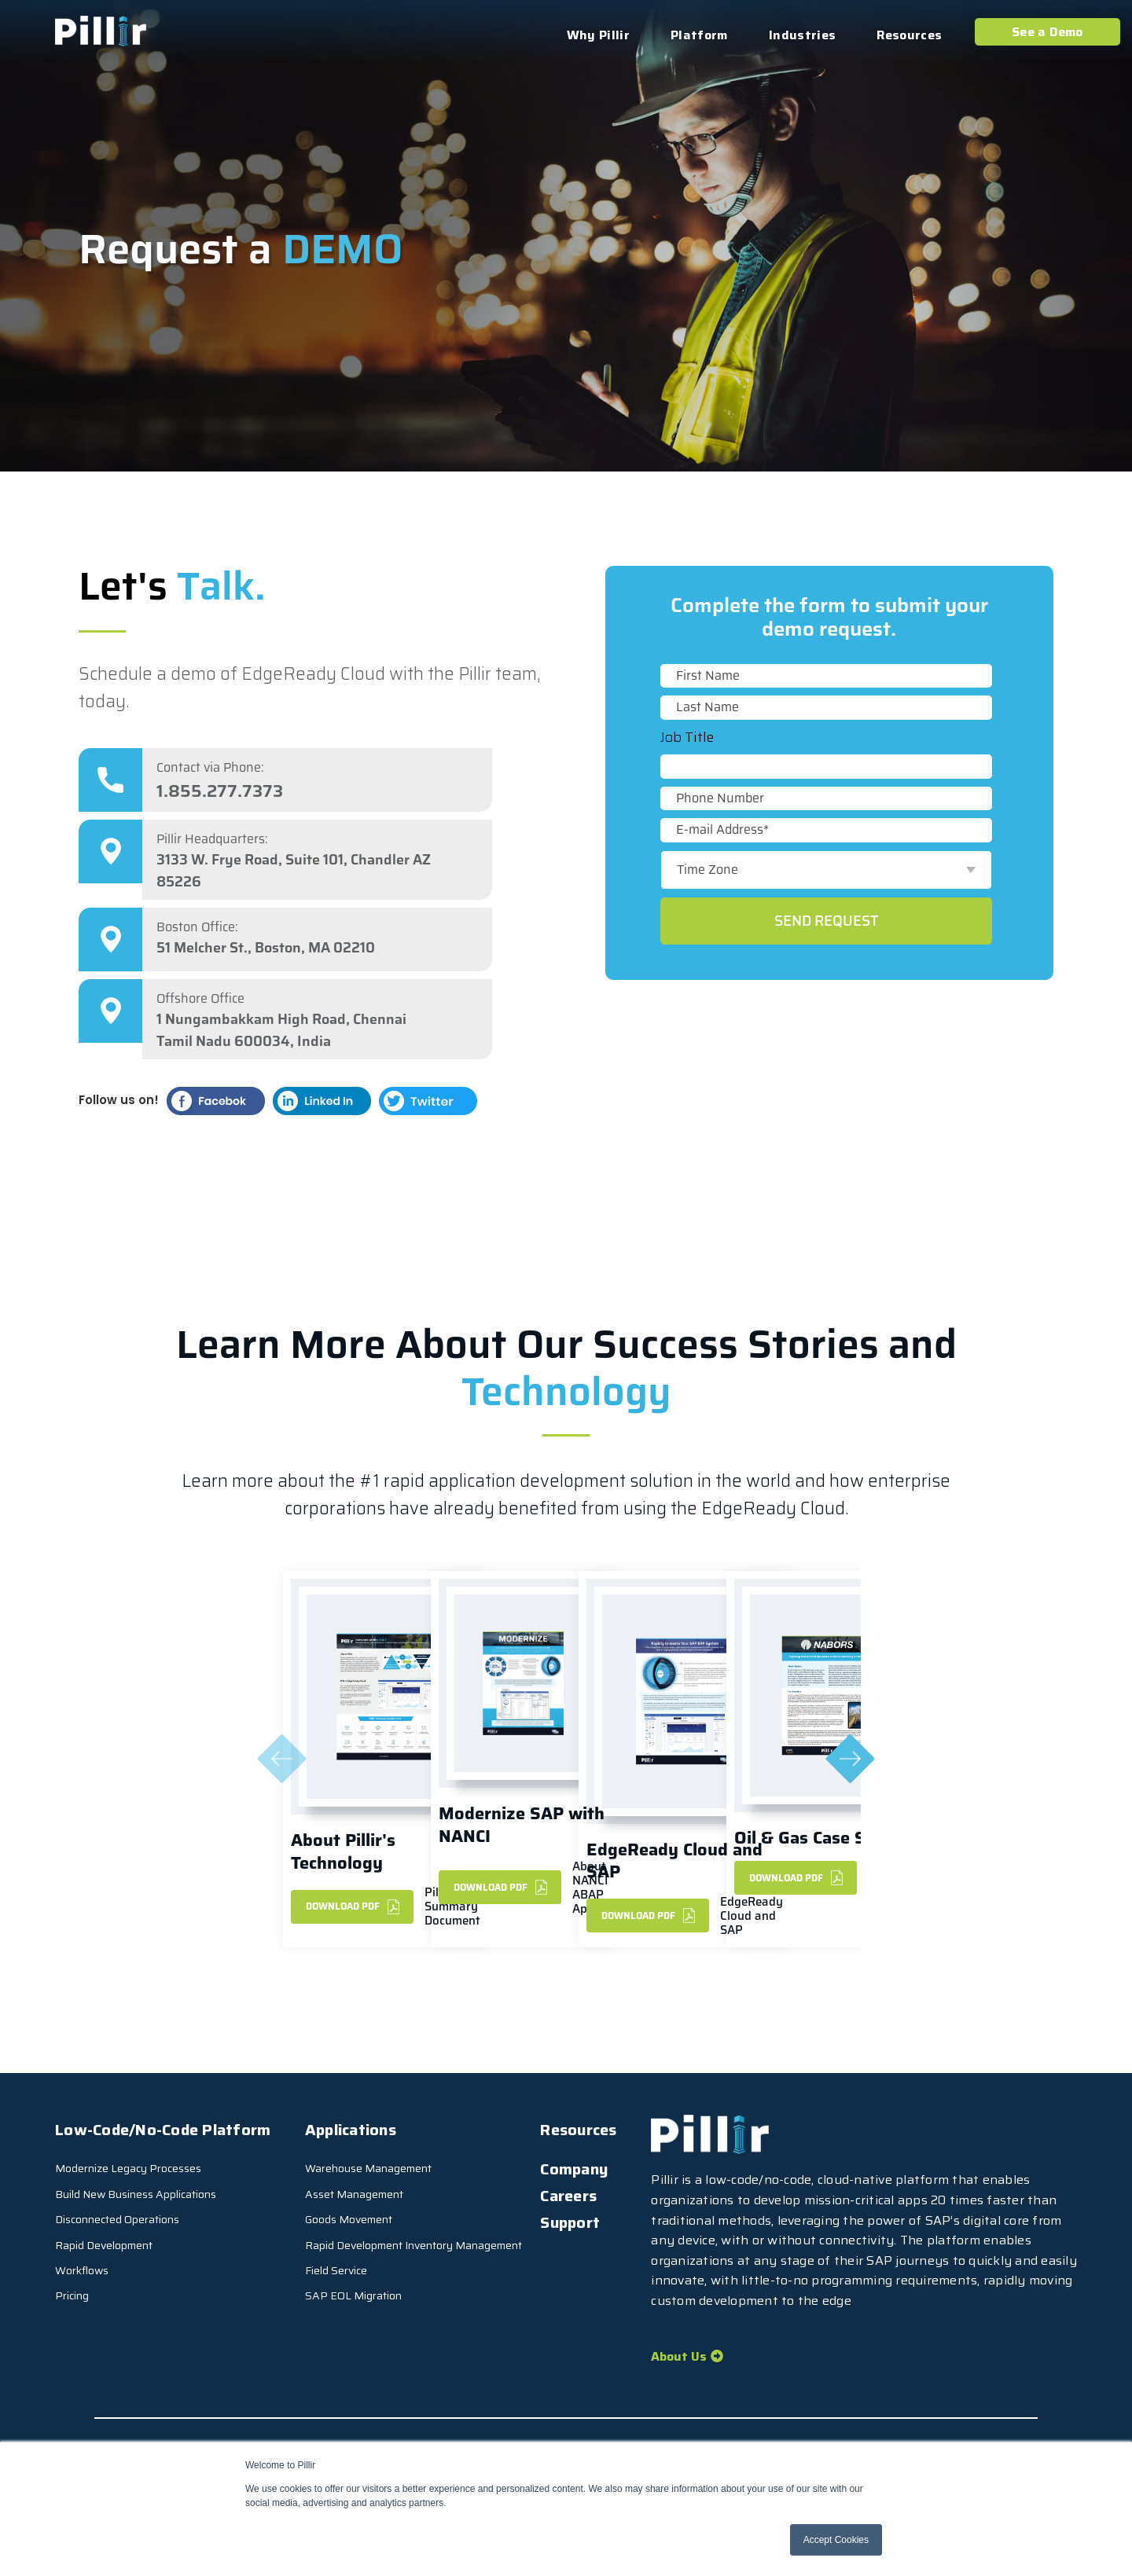 This screenshot has width=1132, height=2576. Describe the element at coordinates (162, 2129) in the screenshot. I see `Low-Code/No-Code Platform [menuitem]` at that location.